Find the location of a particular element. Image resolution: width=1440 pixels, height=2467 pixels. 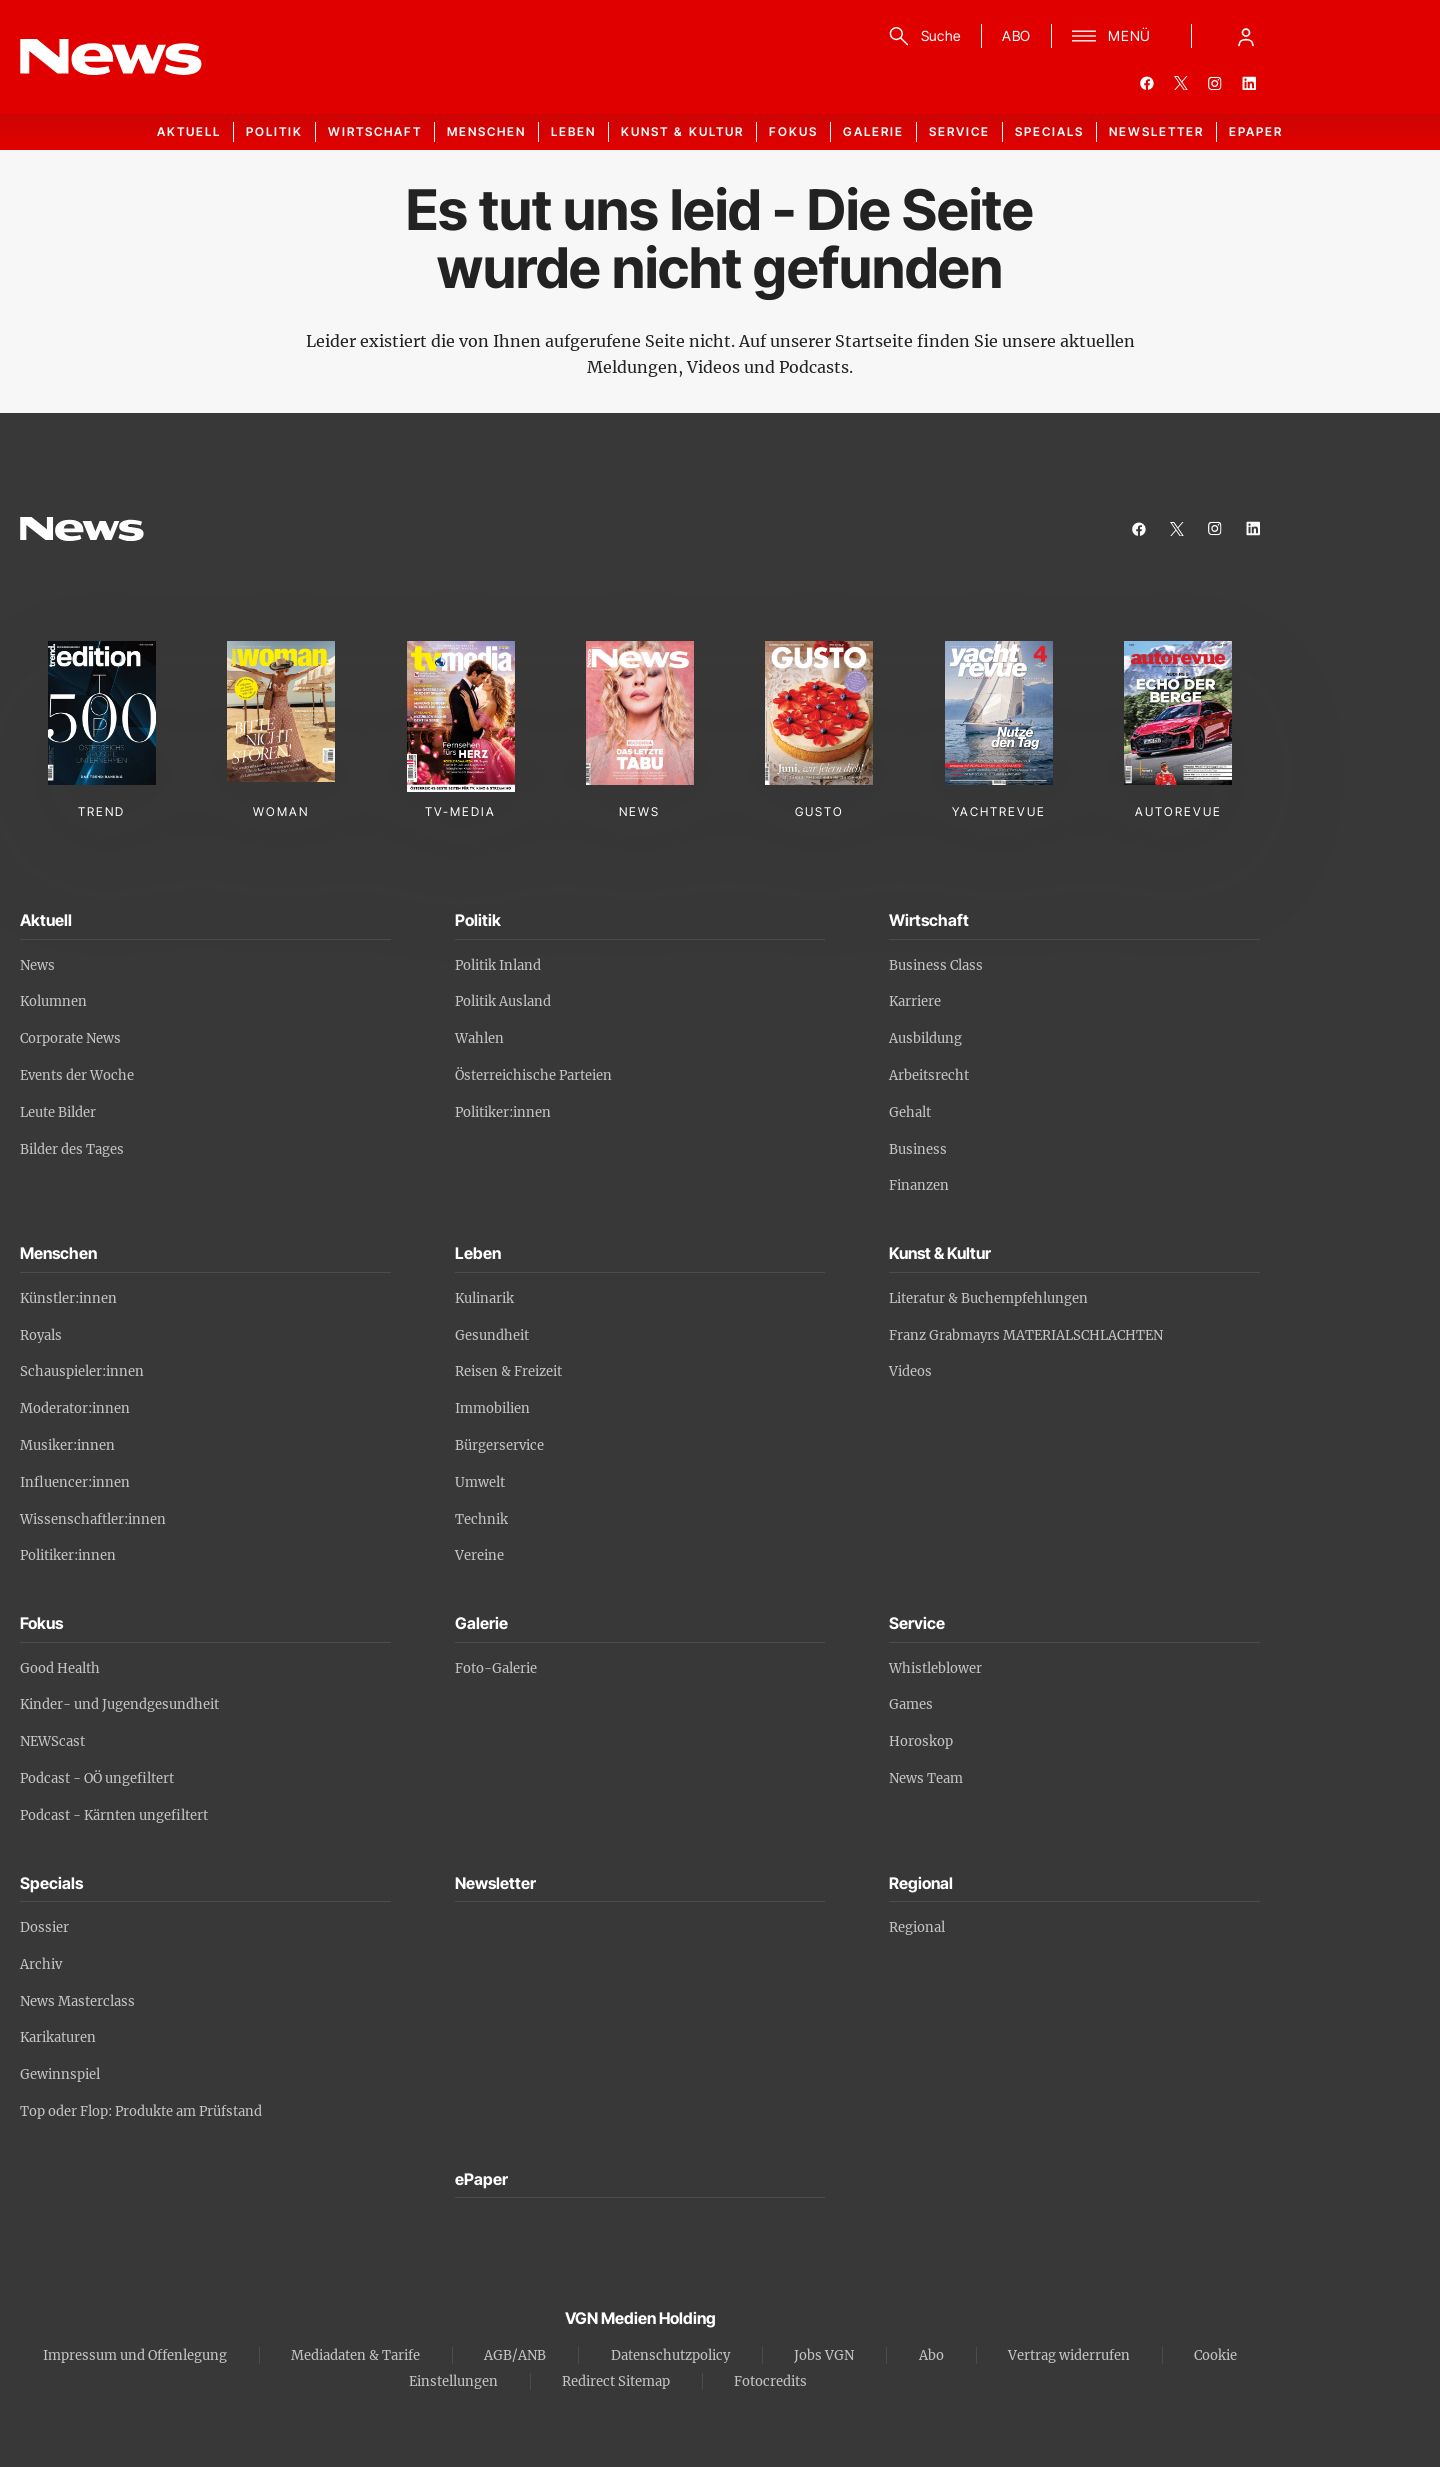

Podcast - OÖ ungefiltert is located at coordinates (97, 1778).